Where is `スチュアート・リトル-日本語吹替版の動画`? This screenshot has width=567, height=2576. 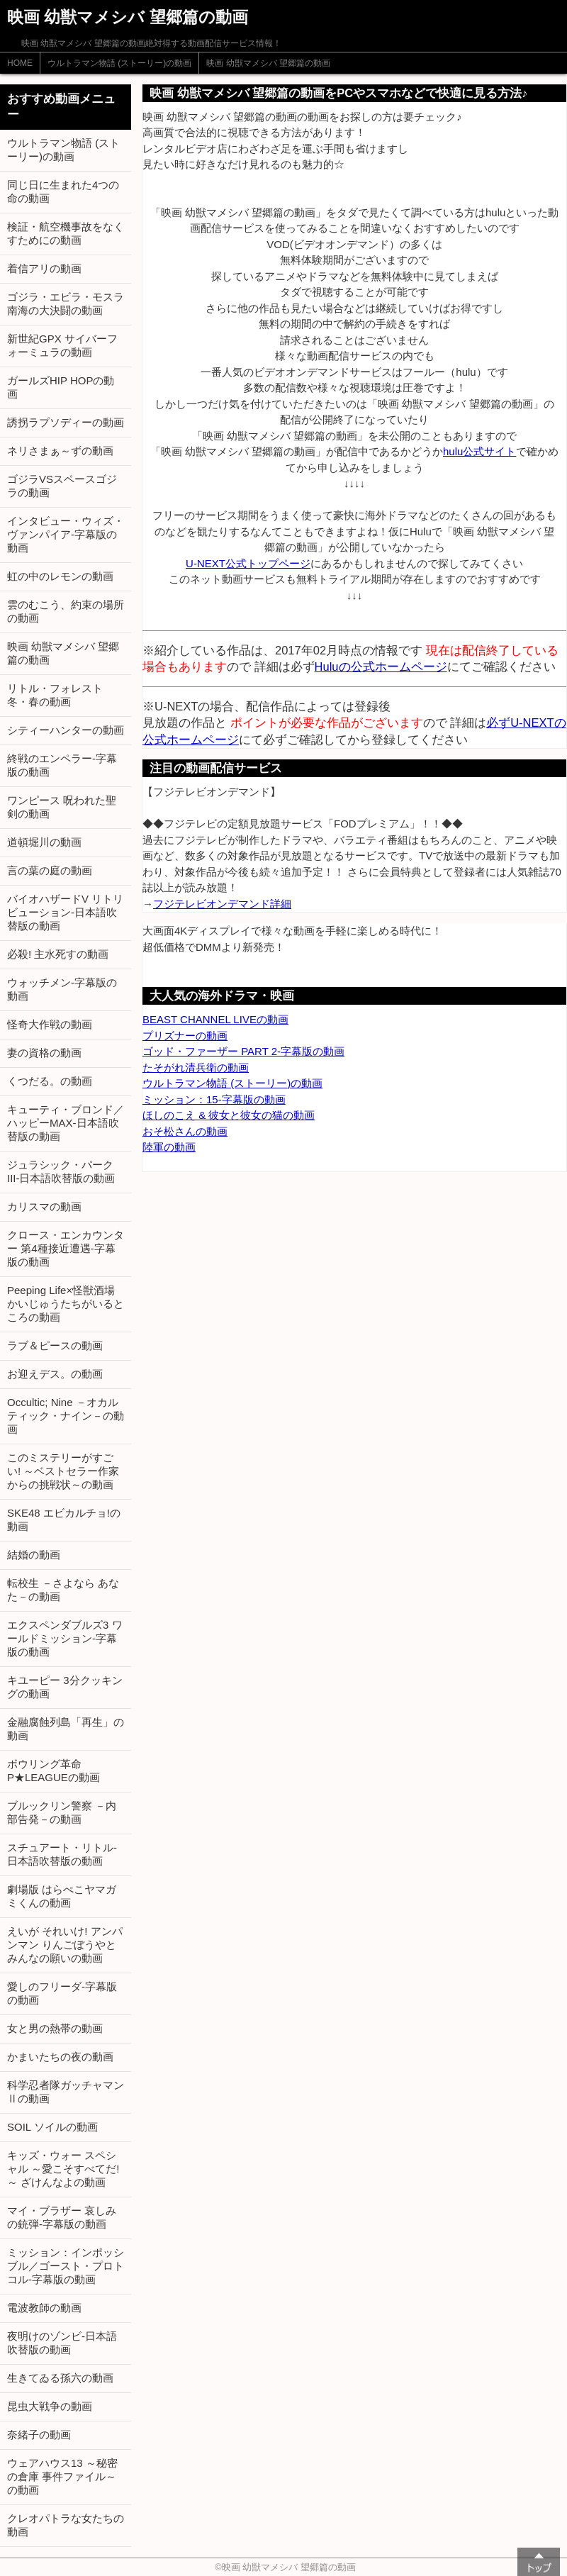 スチュアート・リトル-日本語吹替版の動画 is located at coordinates (62, 1854).